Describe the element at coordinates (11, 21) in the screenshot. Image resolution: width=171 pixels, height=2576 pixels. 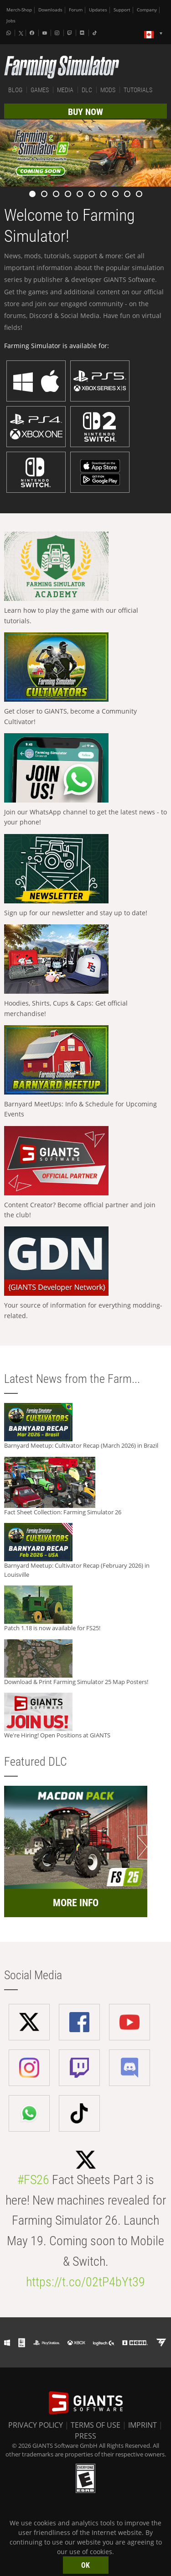
I see `Jobs` at that location.